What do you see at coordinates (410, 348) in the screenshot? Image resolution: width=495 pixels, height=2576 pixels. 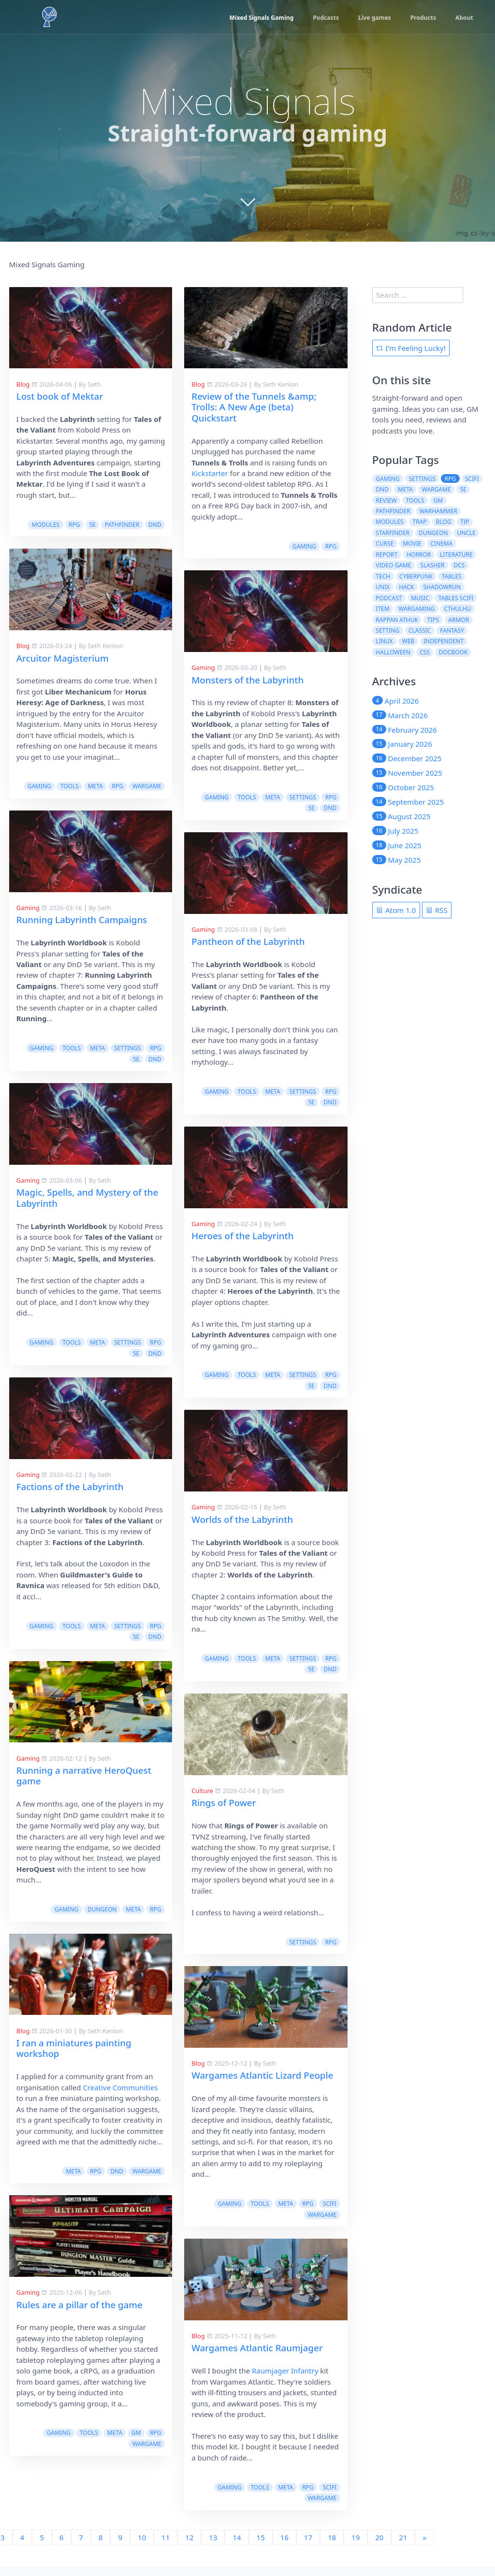 I see `I'm Feeling Lucky!` at bounding box center [410, 348].